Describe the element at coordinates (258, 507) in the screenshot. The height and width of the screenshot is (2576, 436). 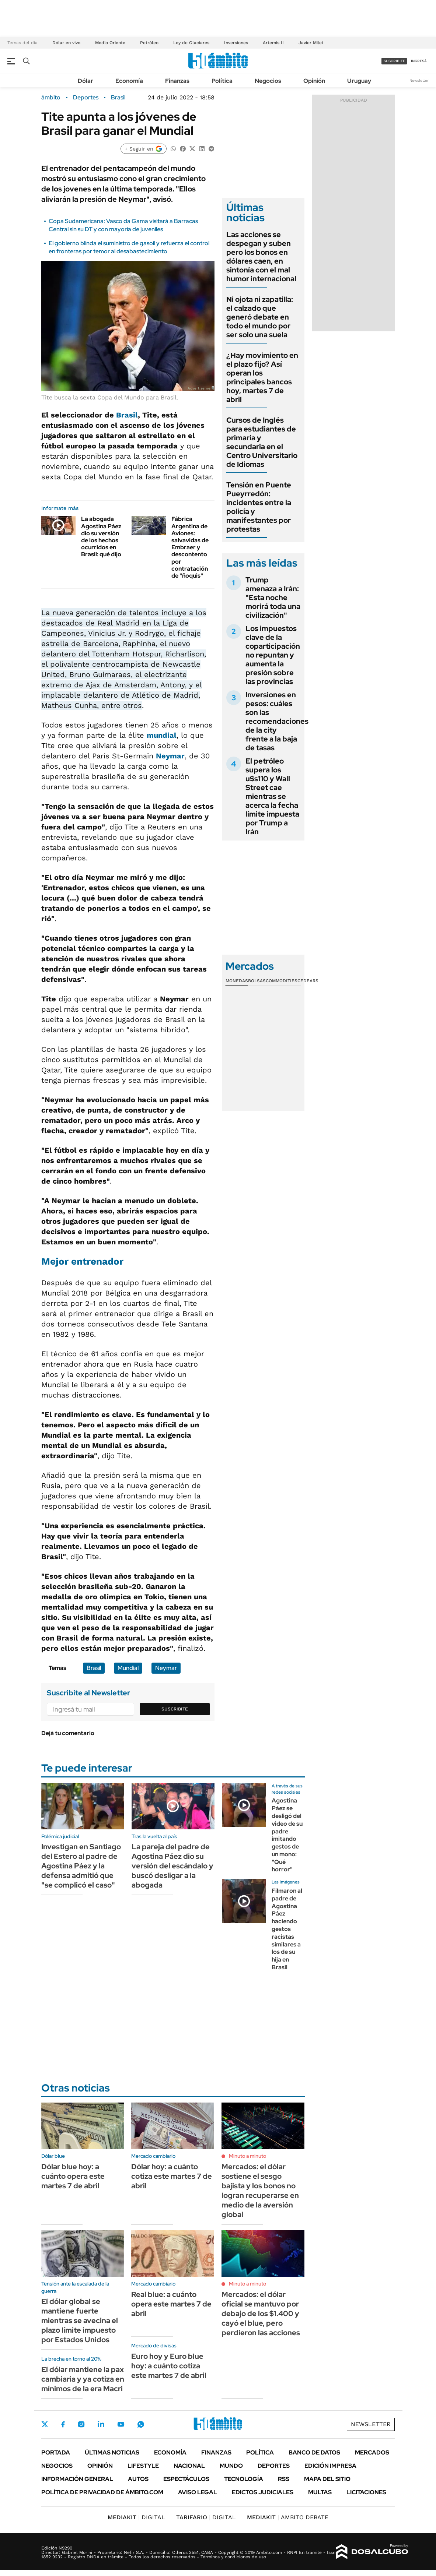
I see `Tensión en Puente Pueyrredón: incidentes entre la policía y manifestantes por protestas` at that location.